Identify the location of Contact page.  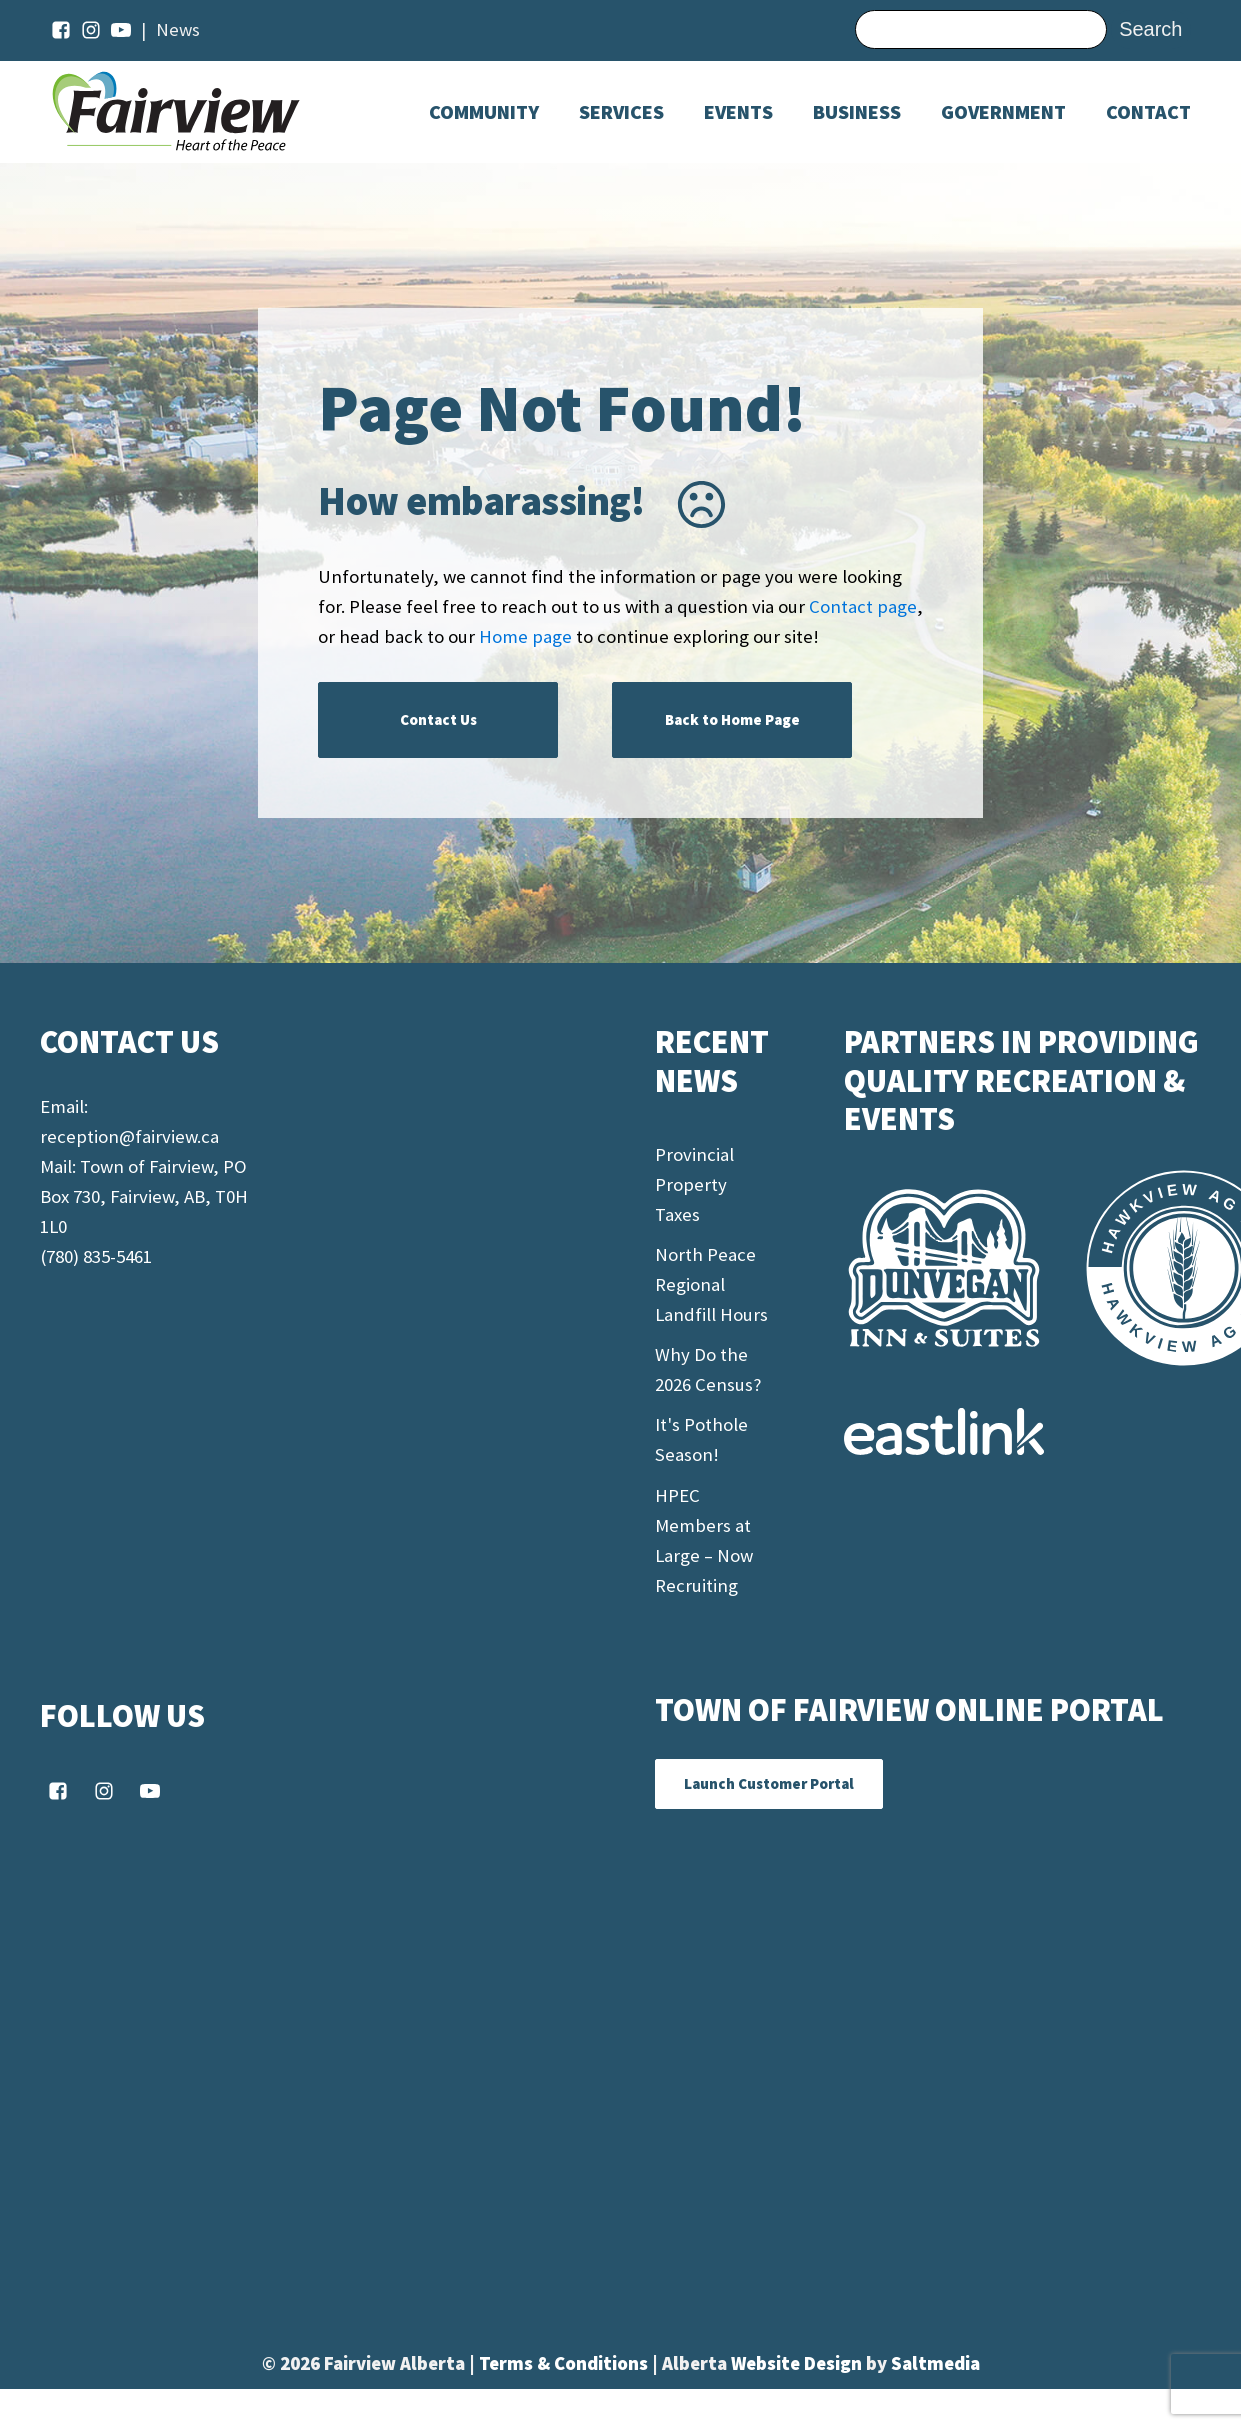
(863, 606).